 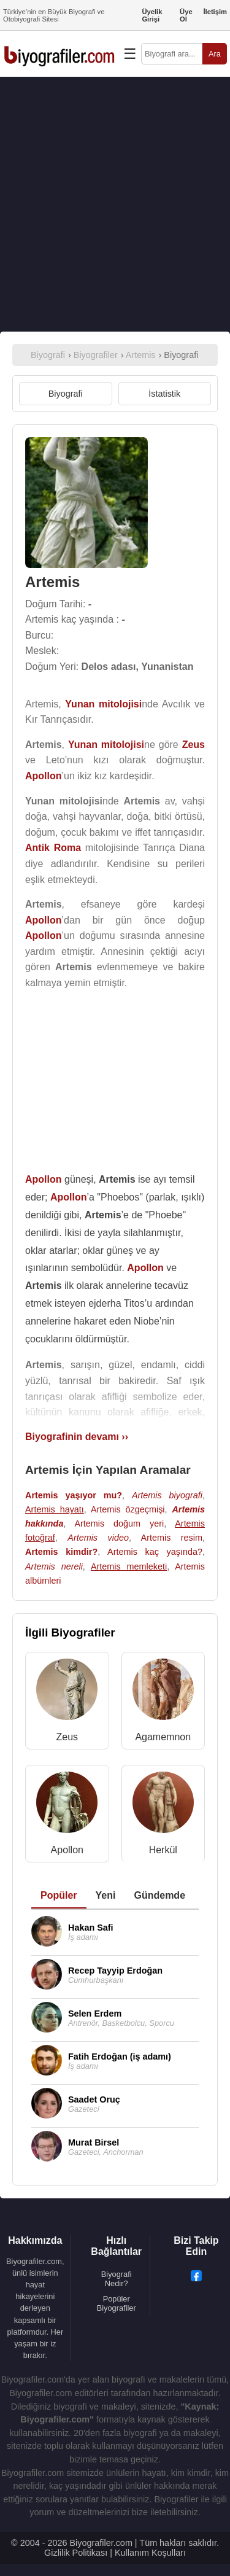 What do you see at coordinates (152, 15) in the screenshot?
I see `Üyelik Girişi` at bounding box center [152, 15].